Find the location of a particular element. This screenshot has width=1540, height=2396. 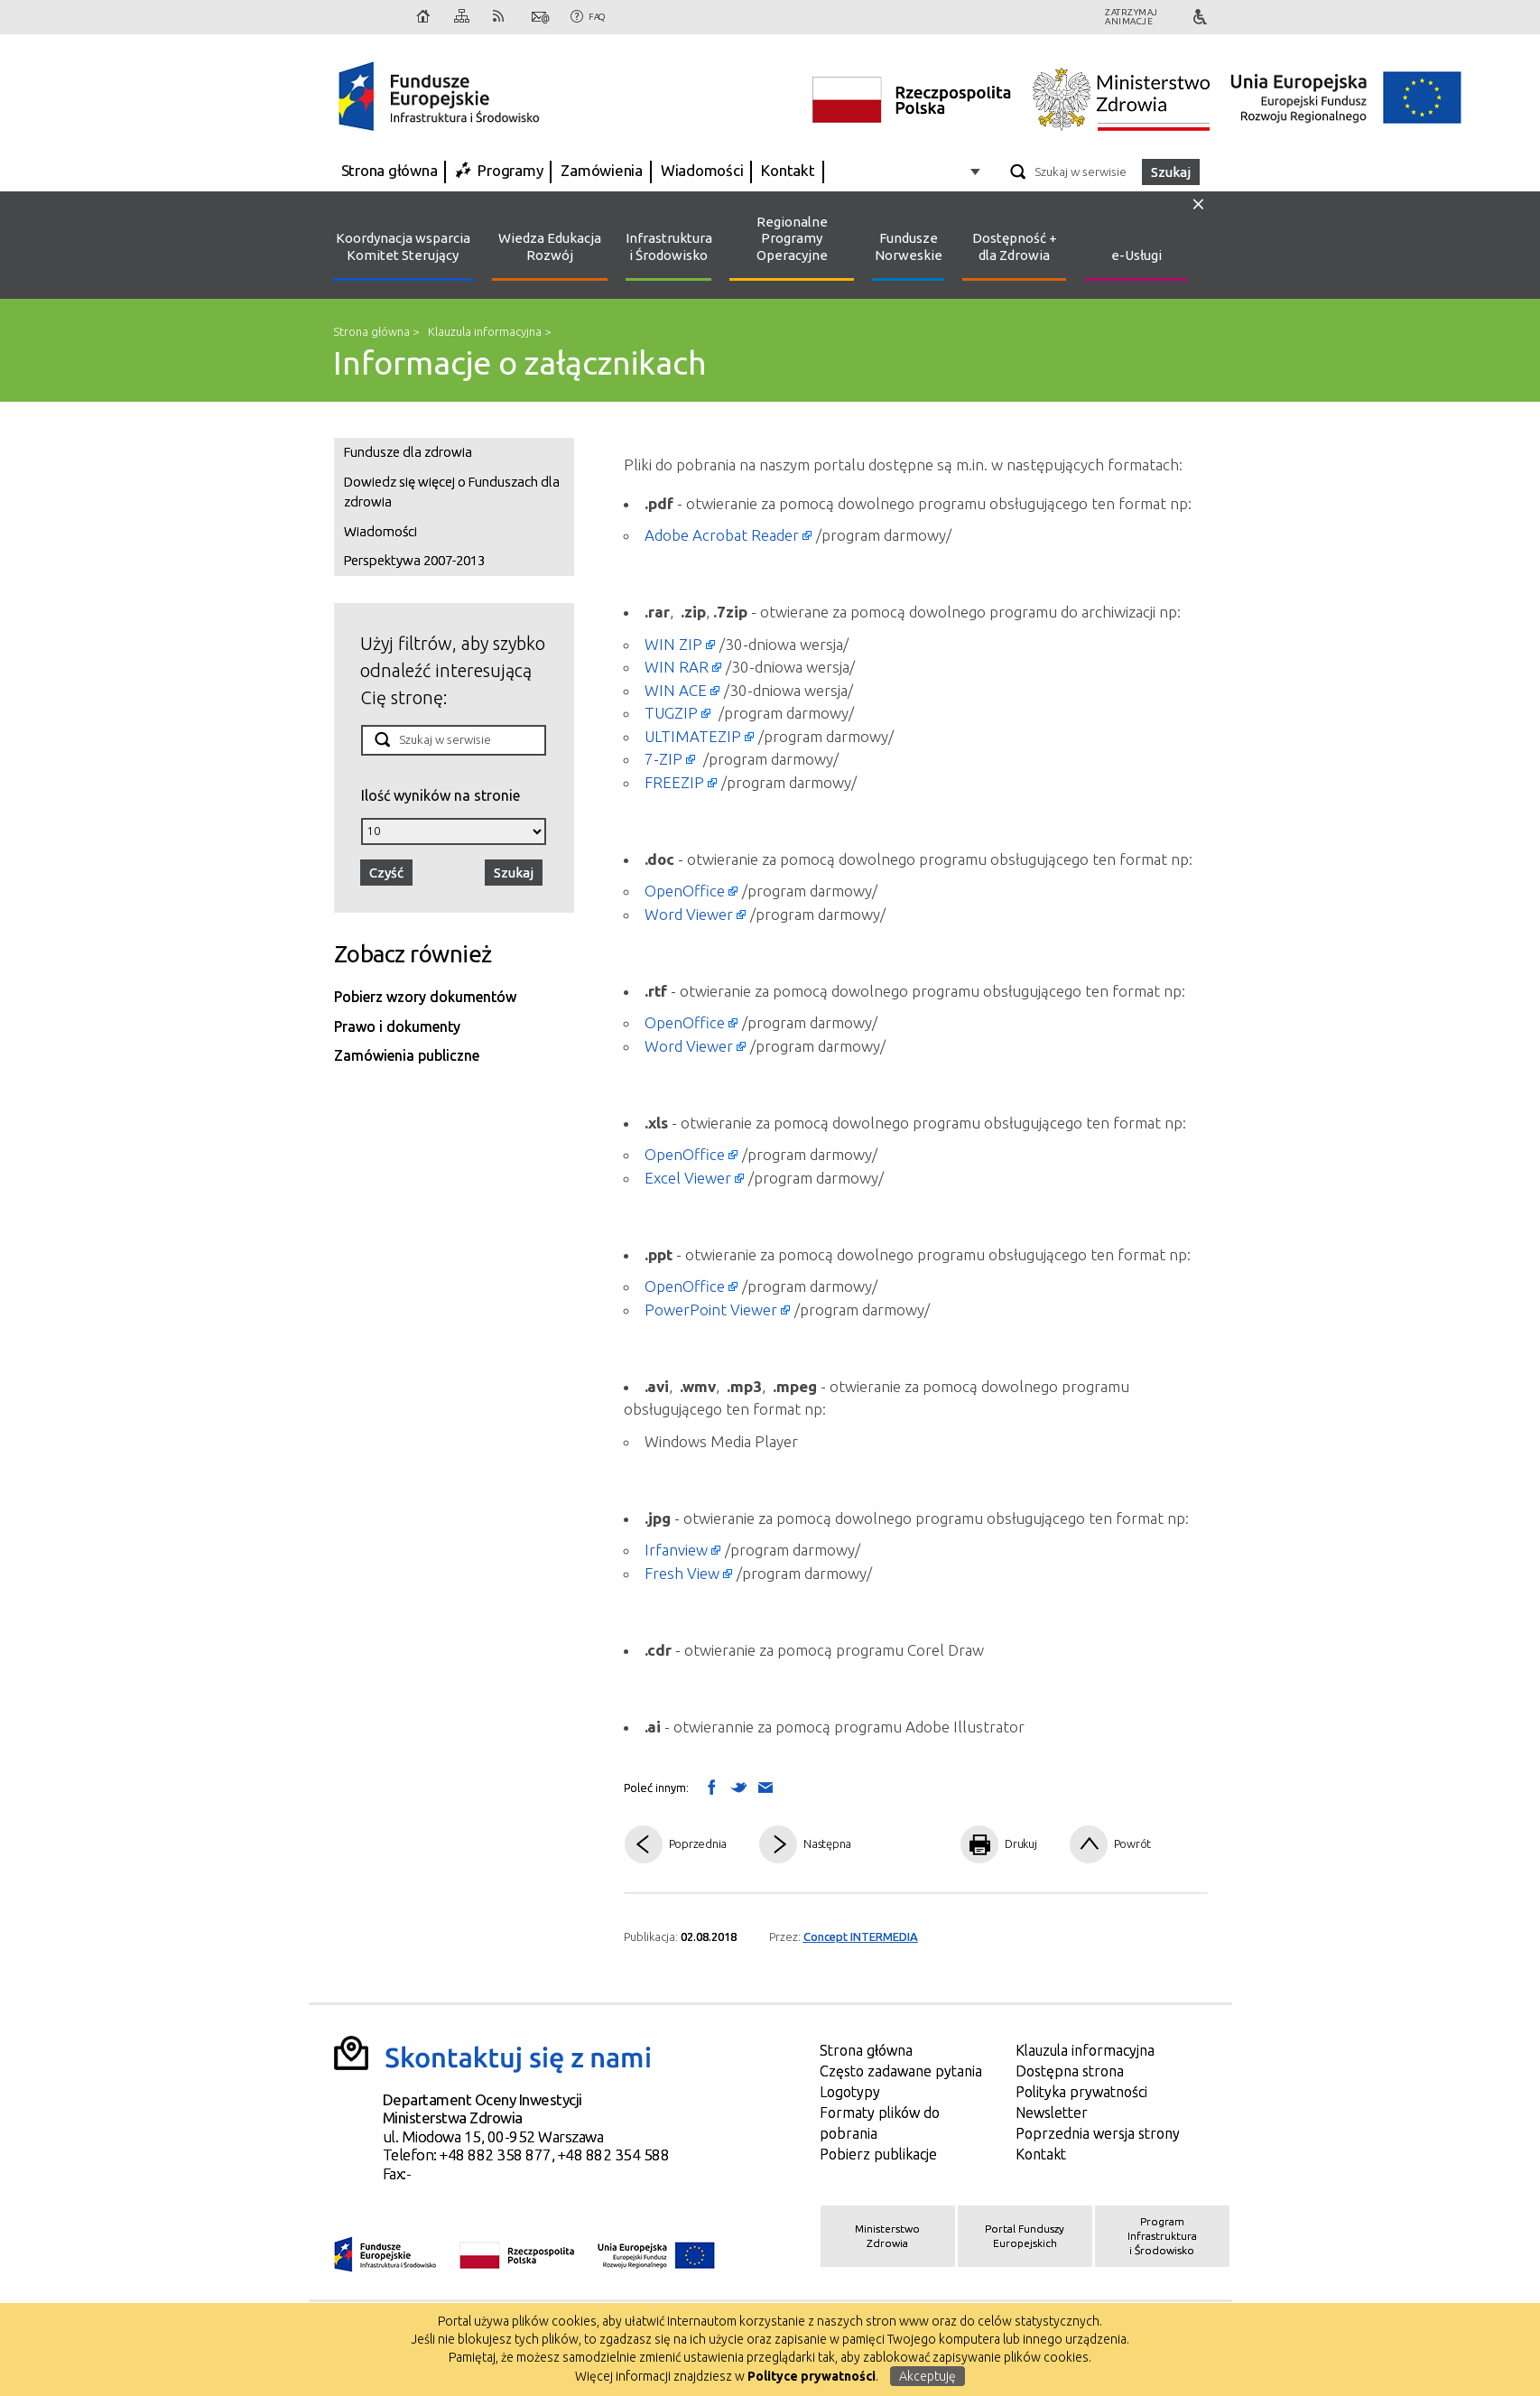

ULTIMATEZIP is located at coordinates (693, 736).